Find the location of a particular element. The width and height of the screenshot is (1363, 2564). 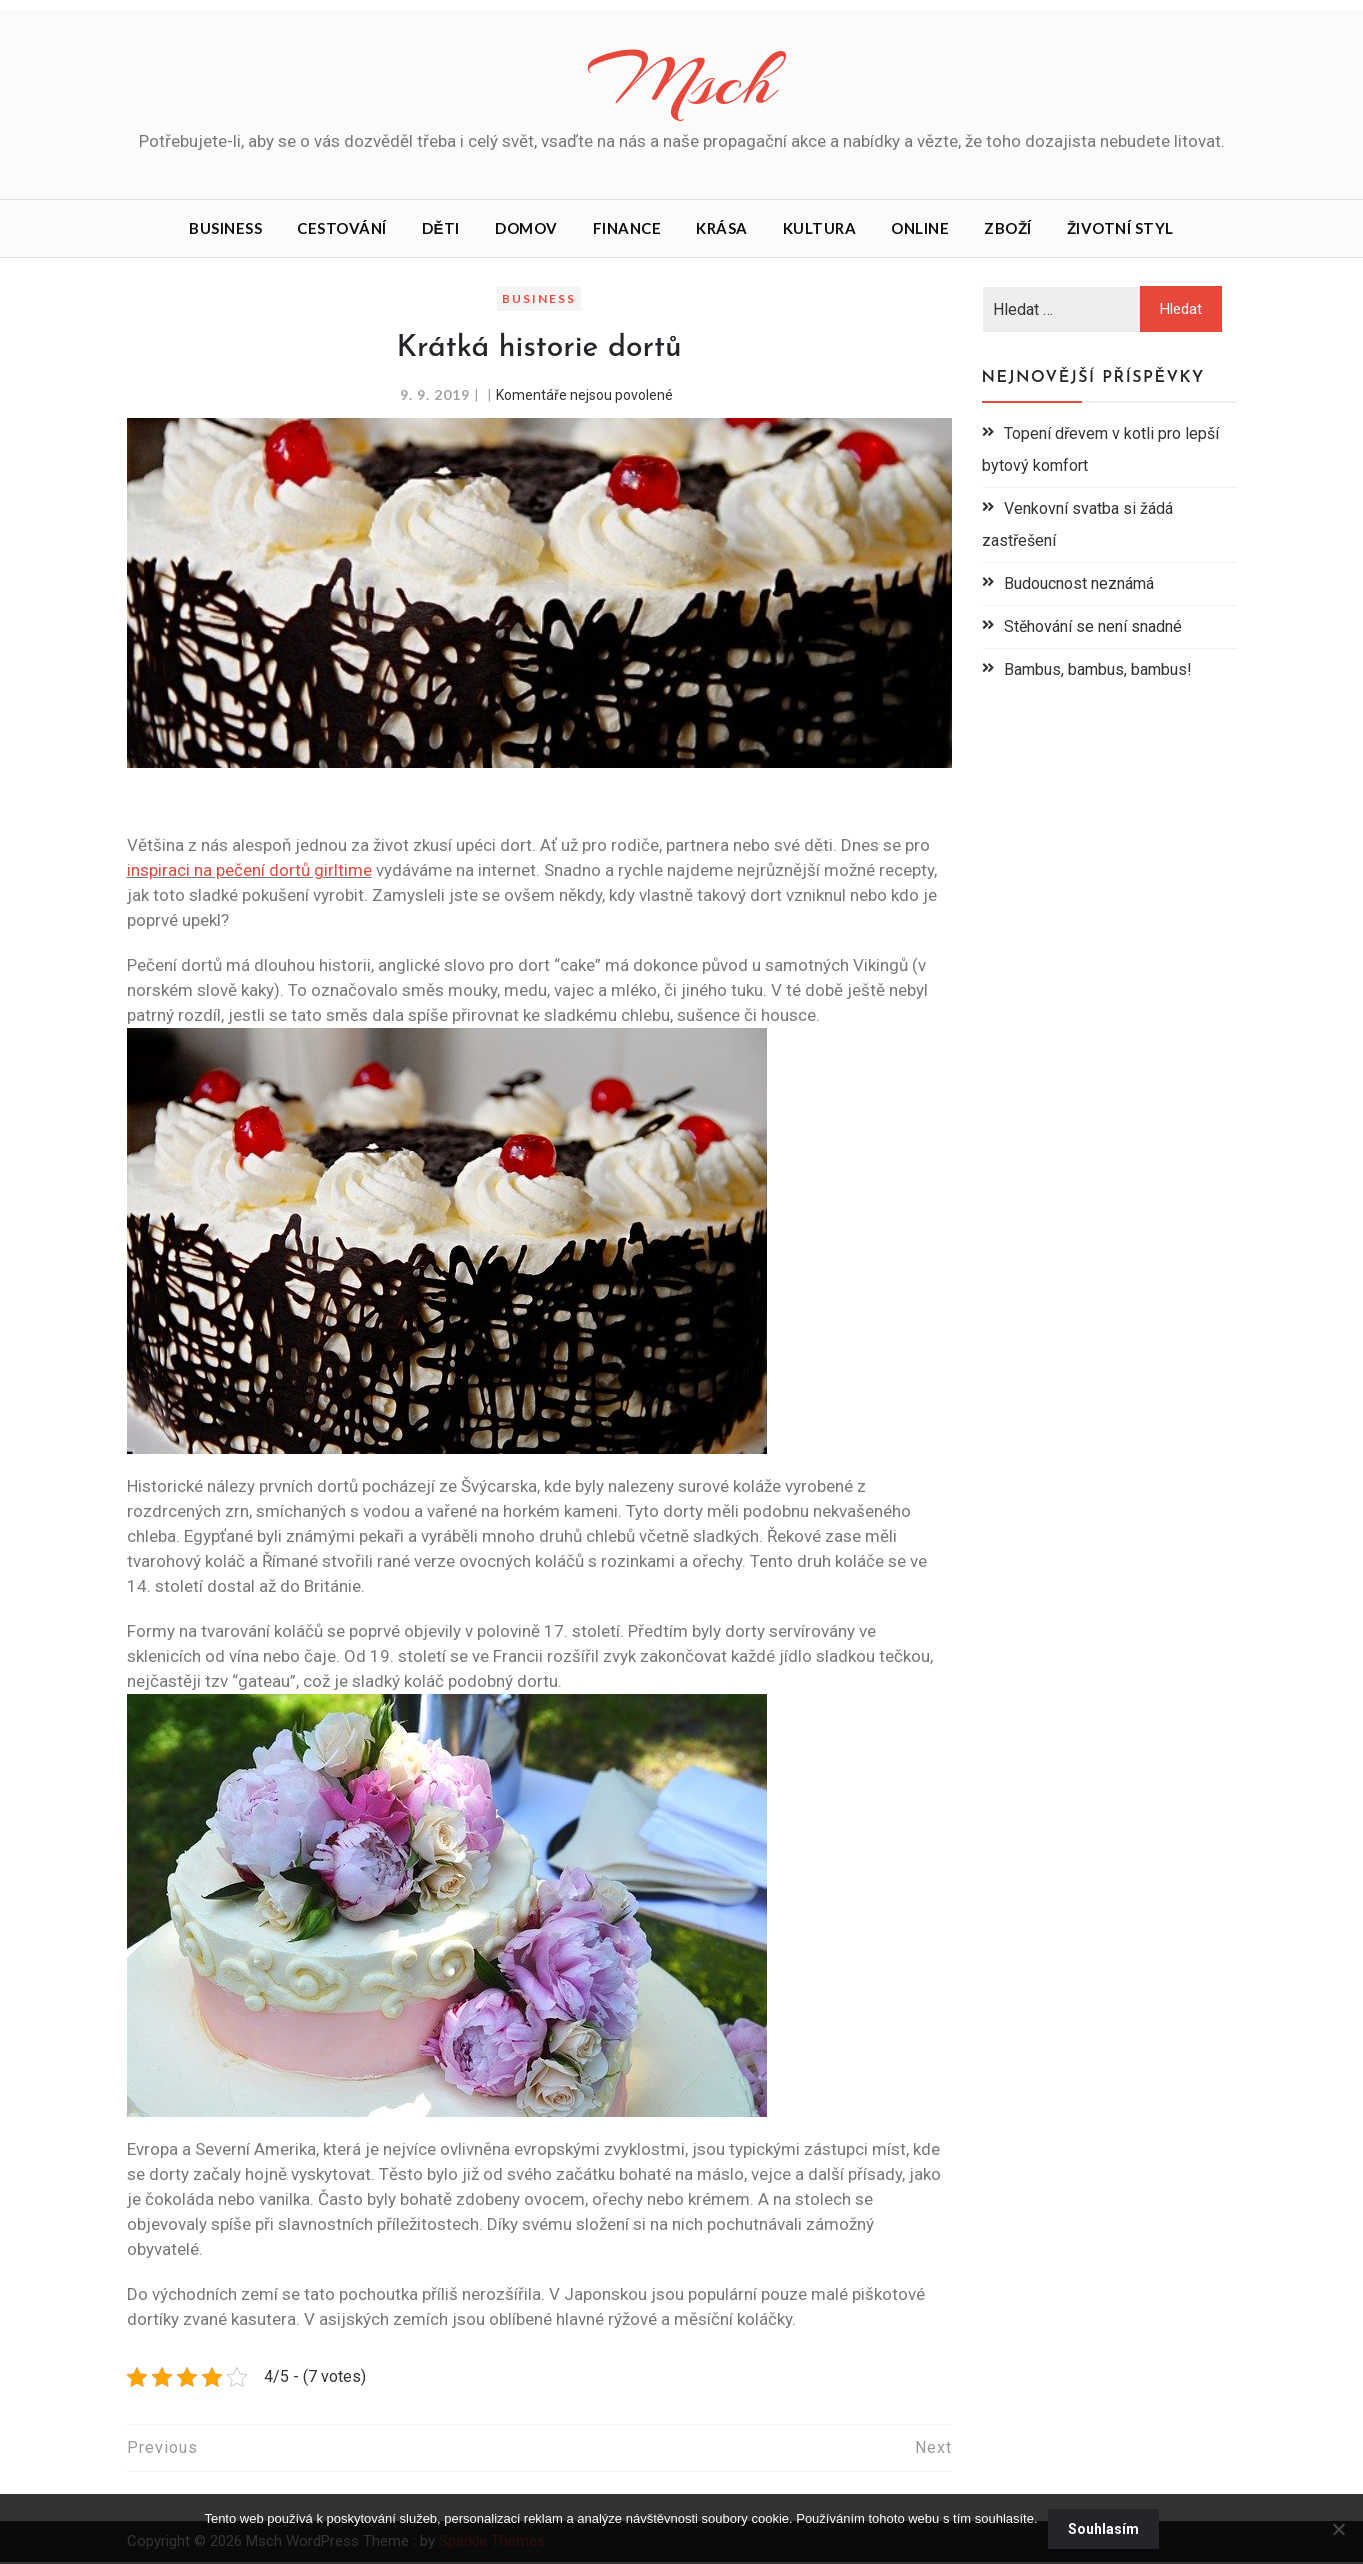

Business is located at coordinates (225, 230).